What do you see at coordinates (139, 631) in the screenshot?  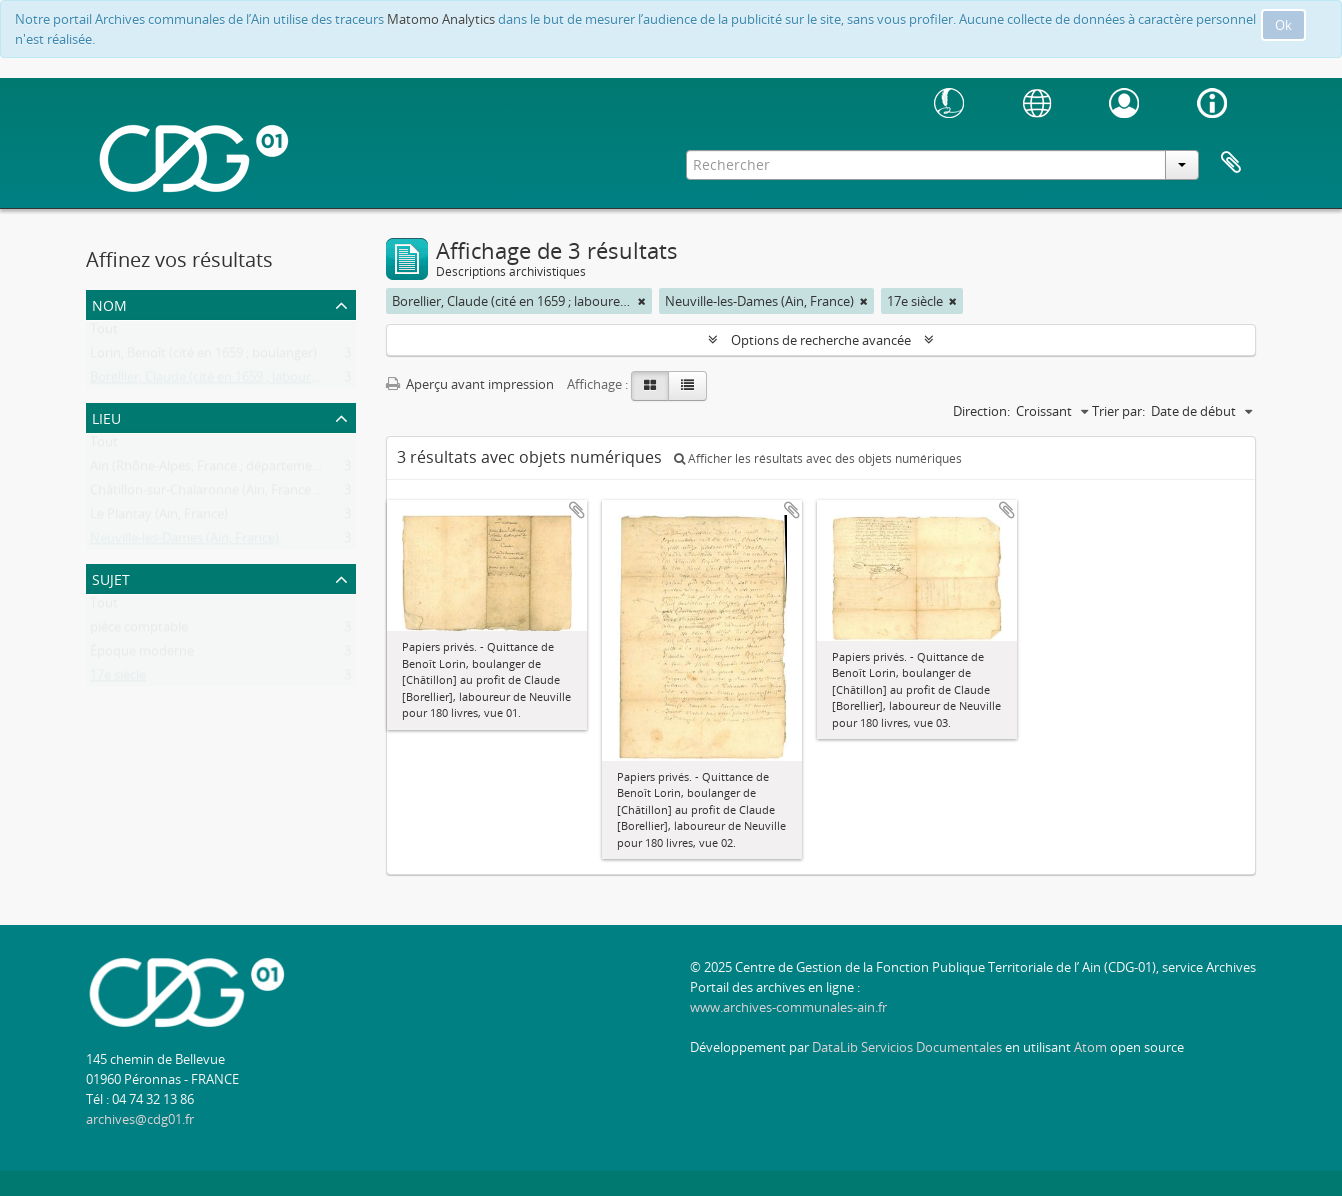 I see `pièce comptable` at bounding box center [139, 631].